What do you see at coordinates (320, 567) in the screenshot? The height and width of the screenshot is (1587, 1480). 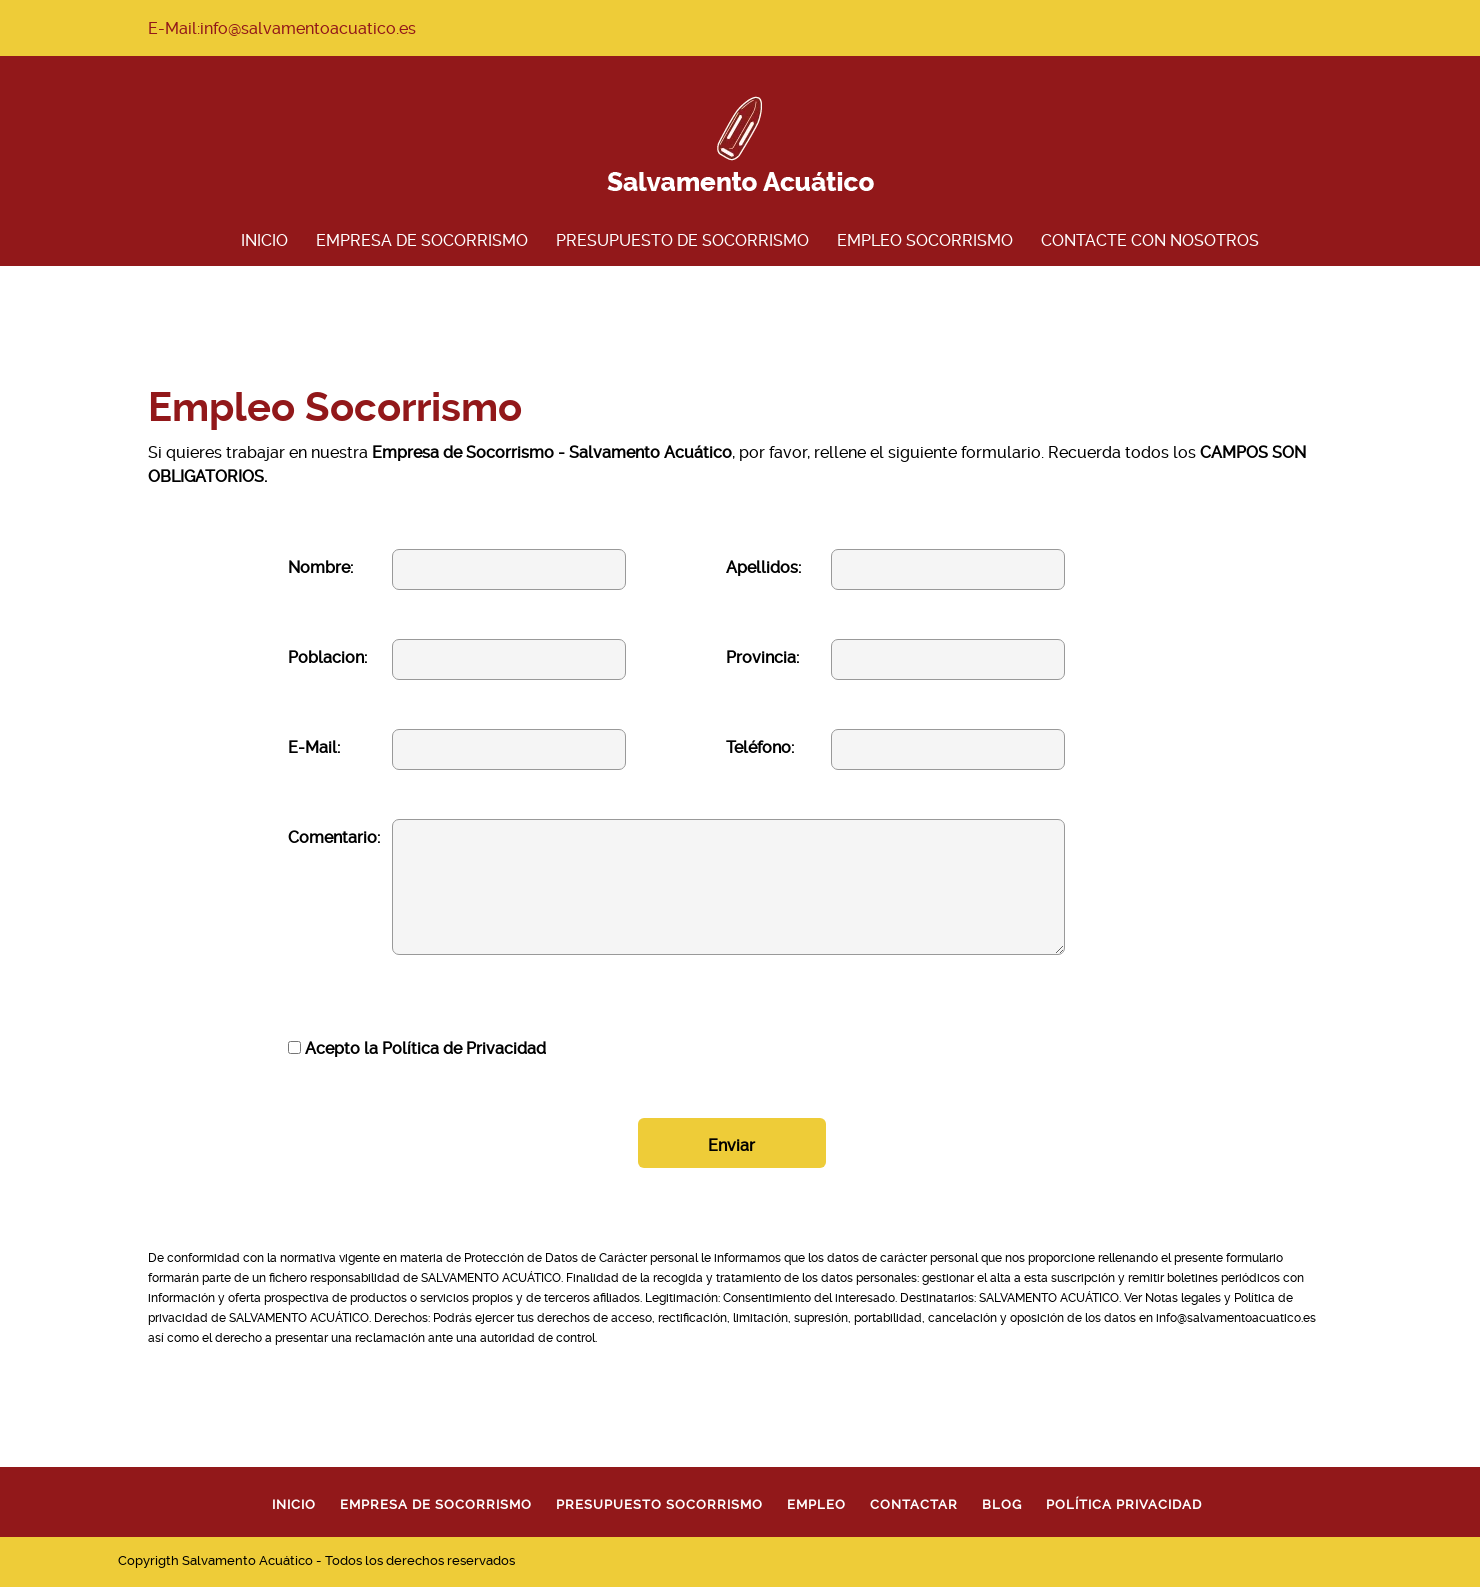 I see `Nombre:` at bounding box center [320, 567].